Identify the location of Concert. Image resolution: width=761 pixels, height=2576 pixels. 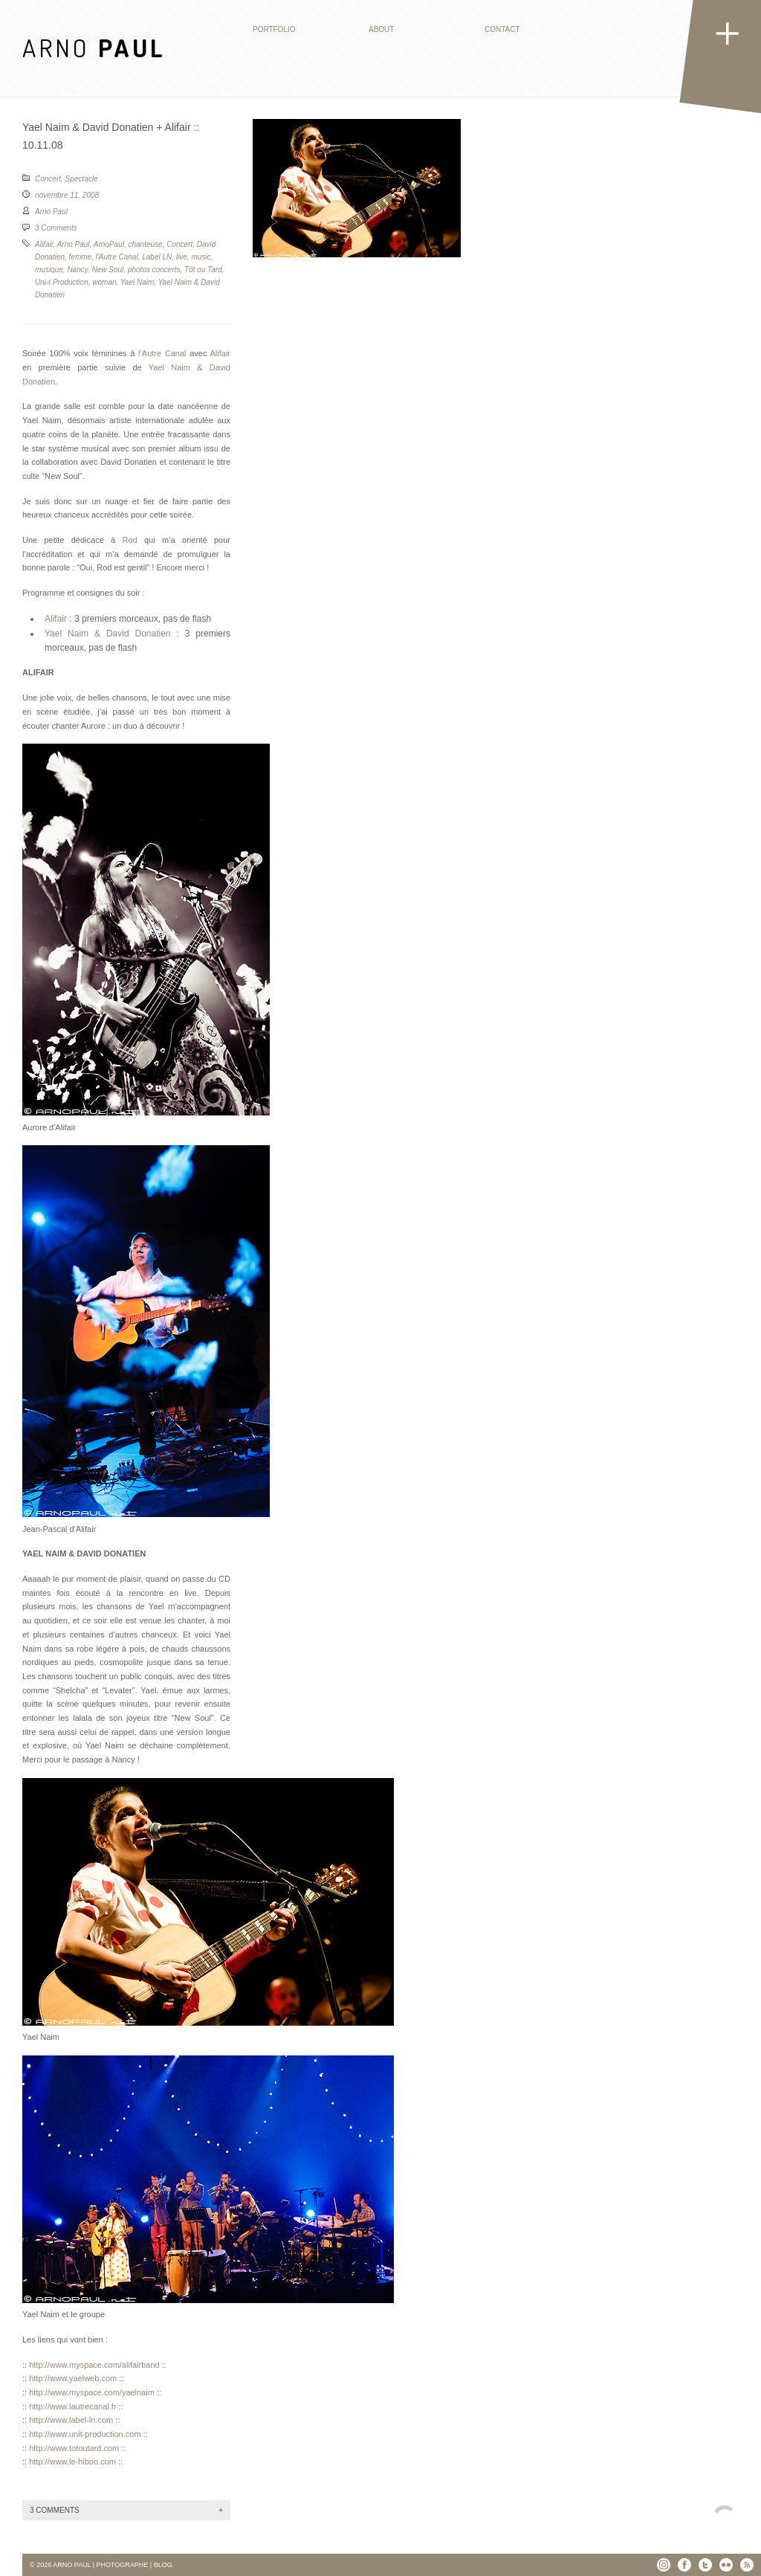
(48, 179).